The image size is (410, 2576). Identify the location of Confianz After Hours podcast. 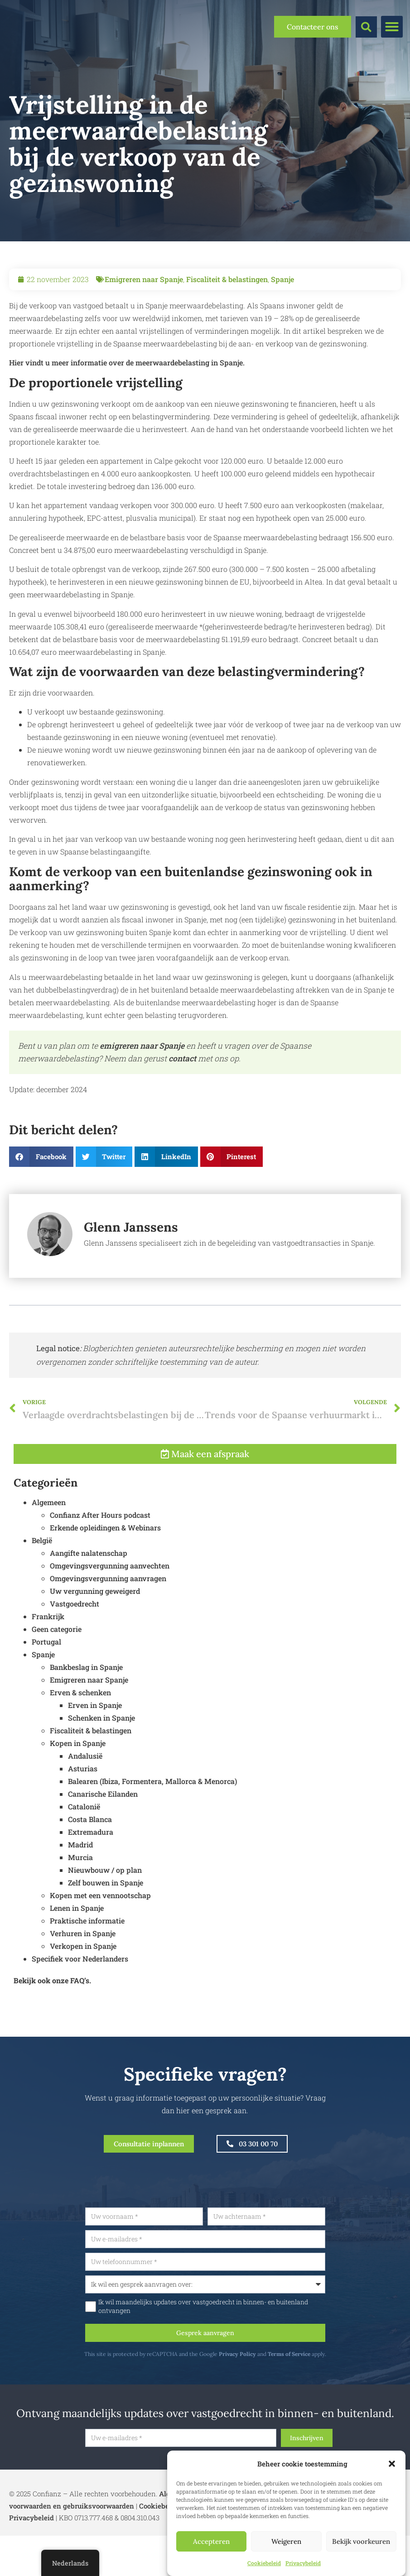
(100, 1563).